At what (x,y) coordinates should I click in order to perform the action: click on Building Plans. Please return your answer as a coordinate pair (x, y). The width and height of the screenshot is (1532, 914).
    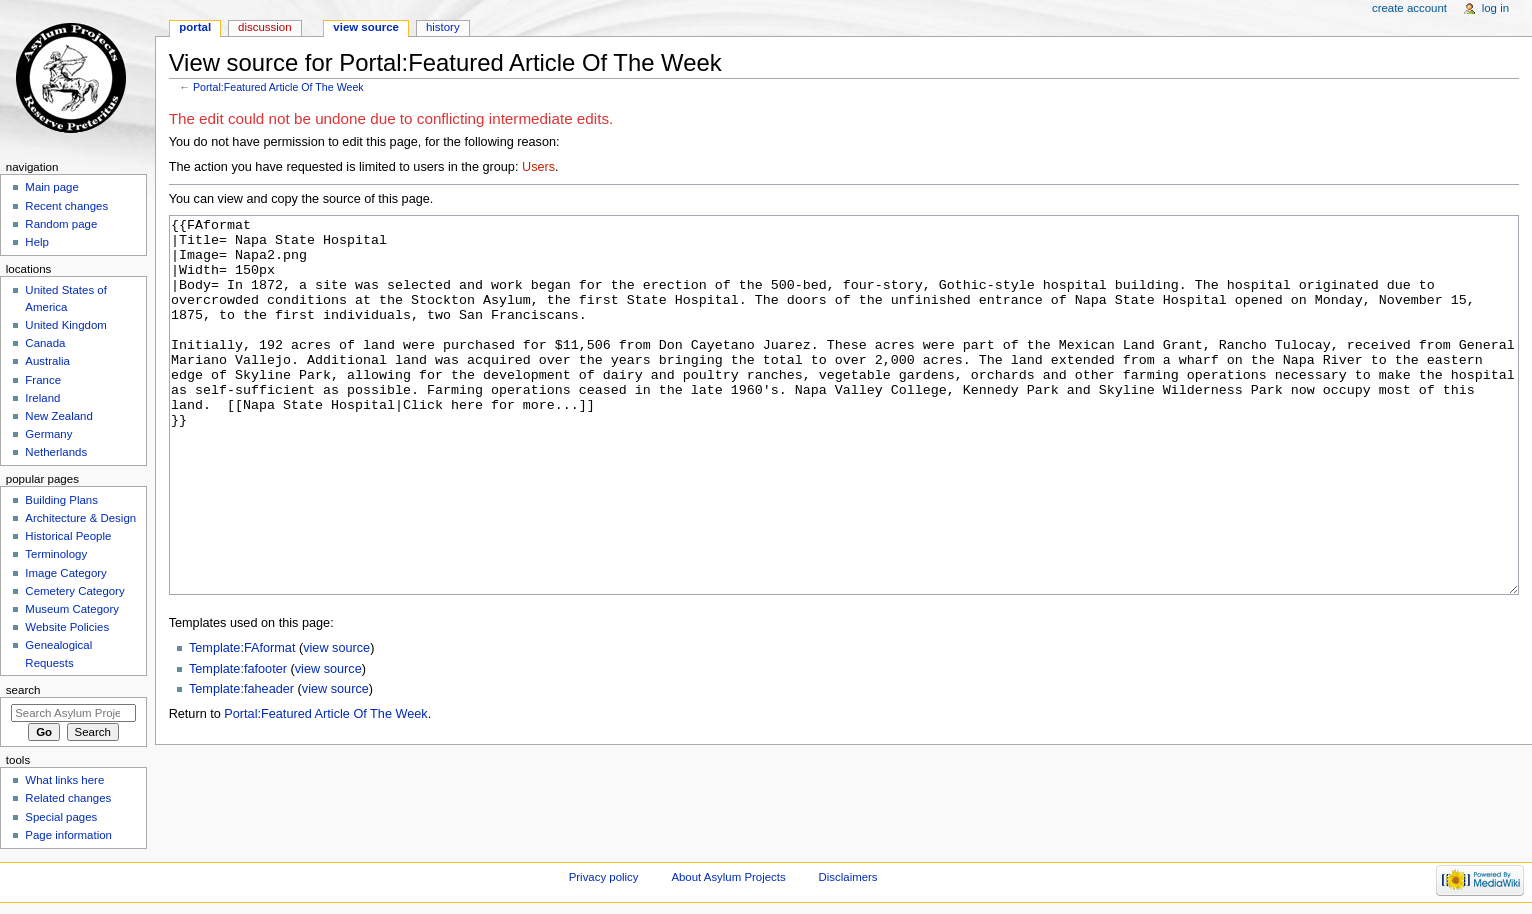
    Looking at the image, I should click on (61, 500).